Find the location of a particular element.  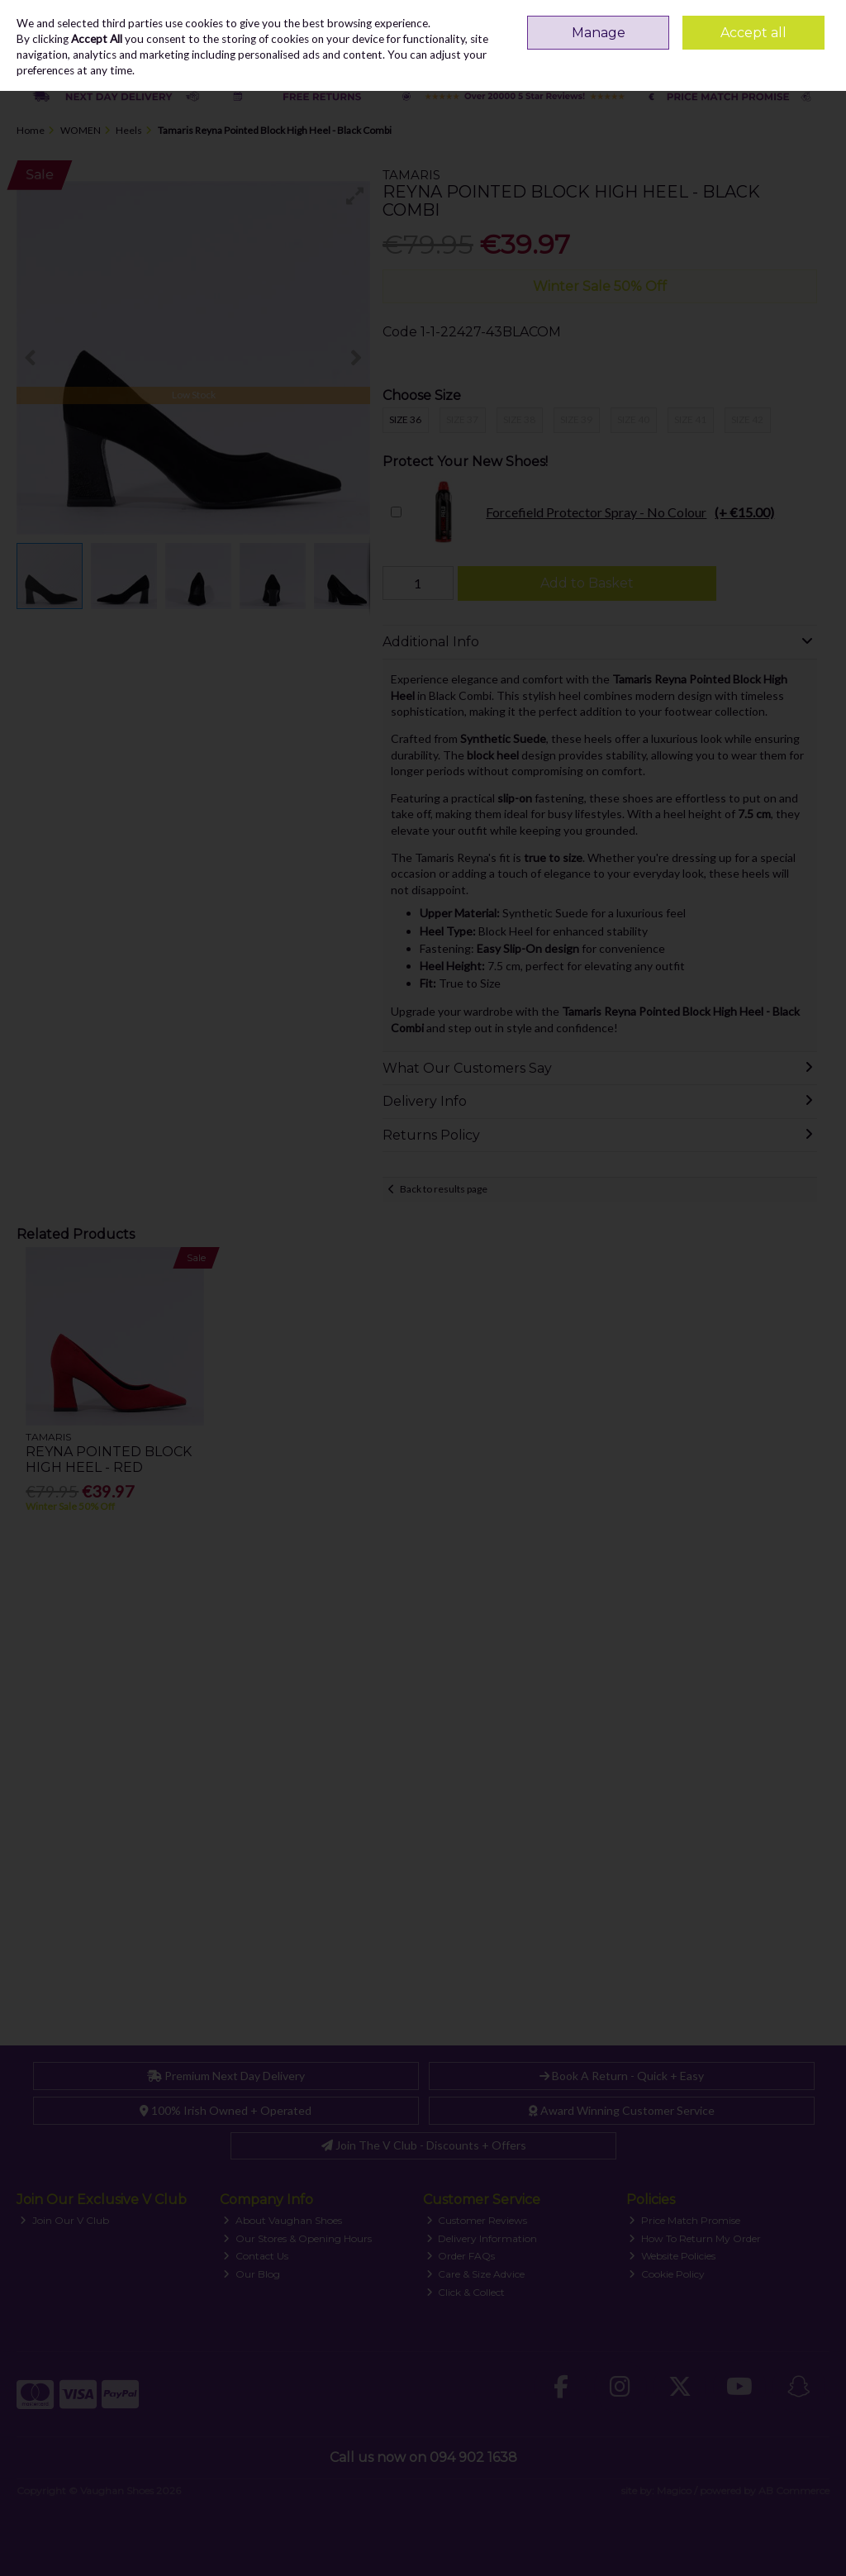

Price Match Promise is located at coordinates (684, 2220).